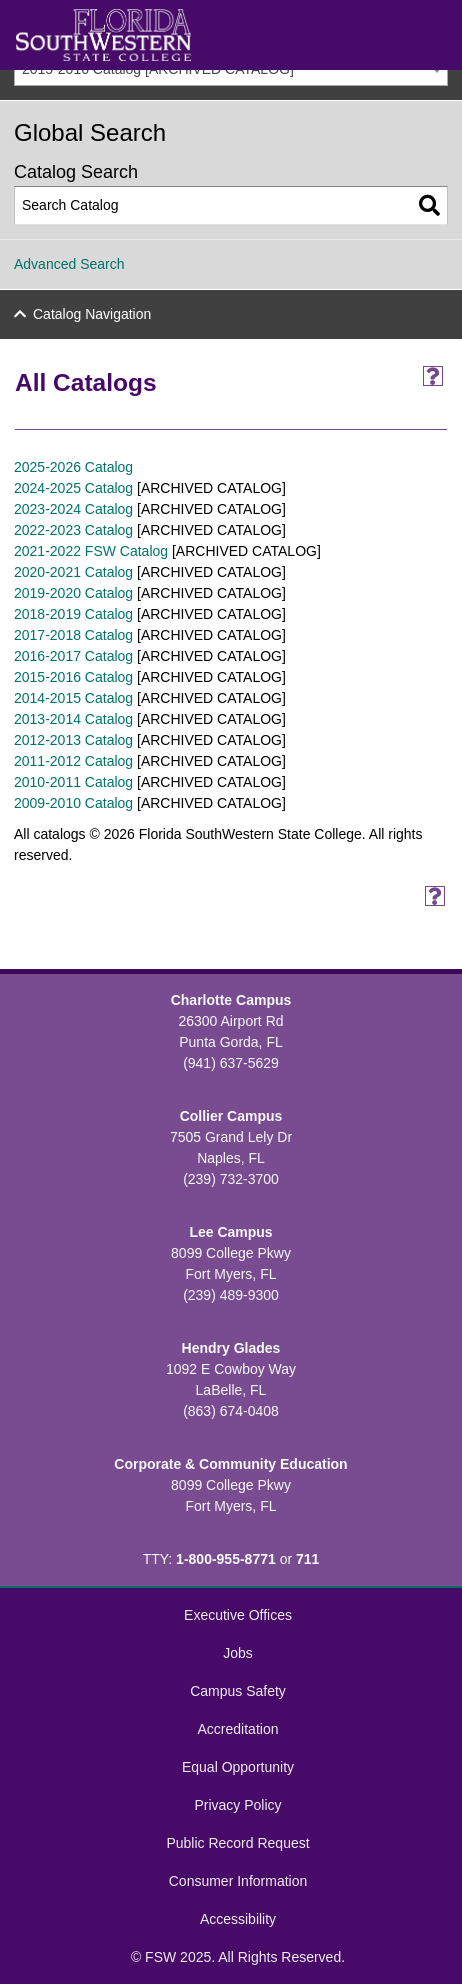 The width and height of the screenshot is (462, 1984). I want to click on 2010-2011 Catalog, so click(73, 782).